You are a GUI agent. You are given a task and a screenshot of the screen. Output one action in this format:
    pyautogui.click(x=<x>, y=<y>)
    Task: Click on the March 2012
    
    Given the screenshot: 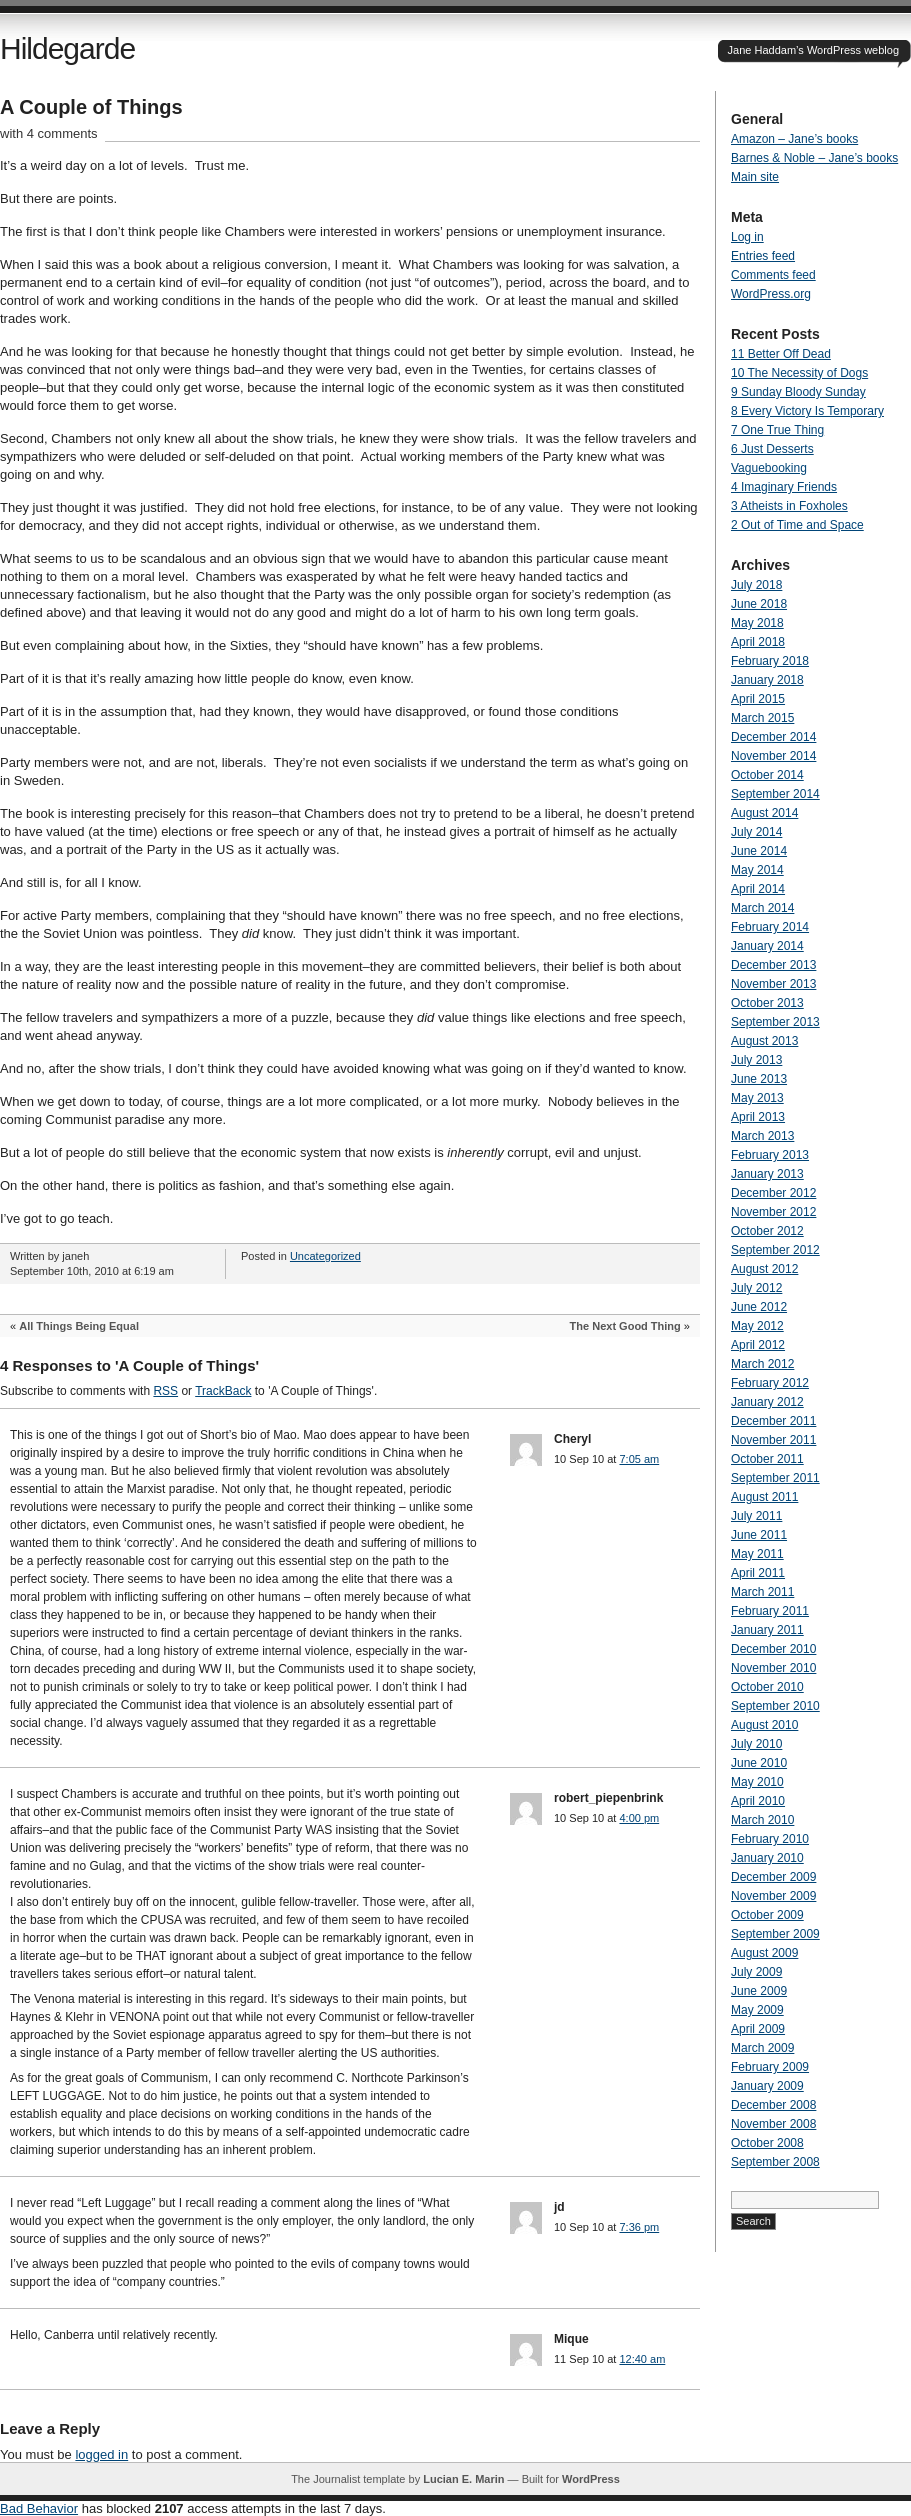 What is the action you would take?
    pyautogui.click(x=762, y=1364)
    